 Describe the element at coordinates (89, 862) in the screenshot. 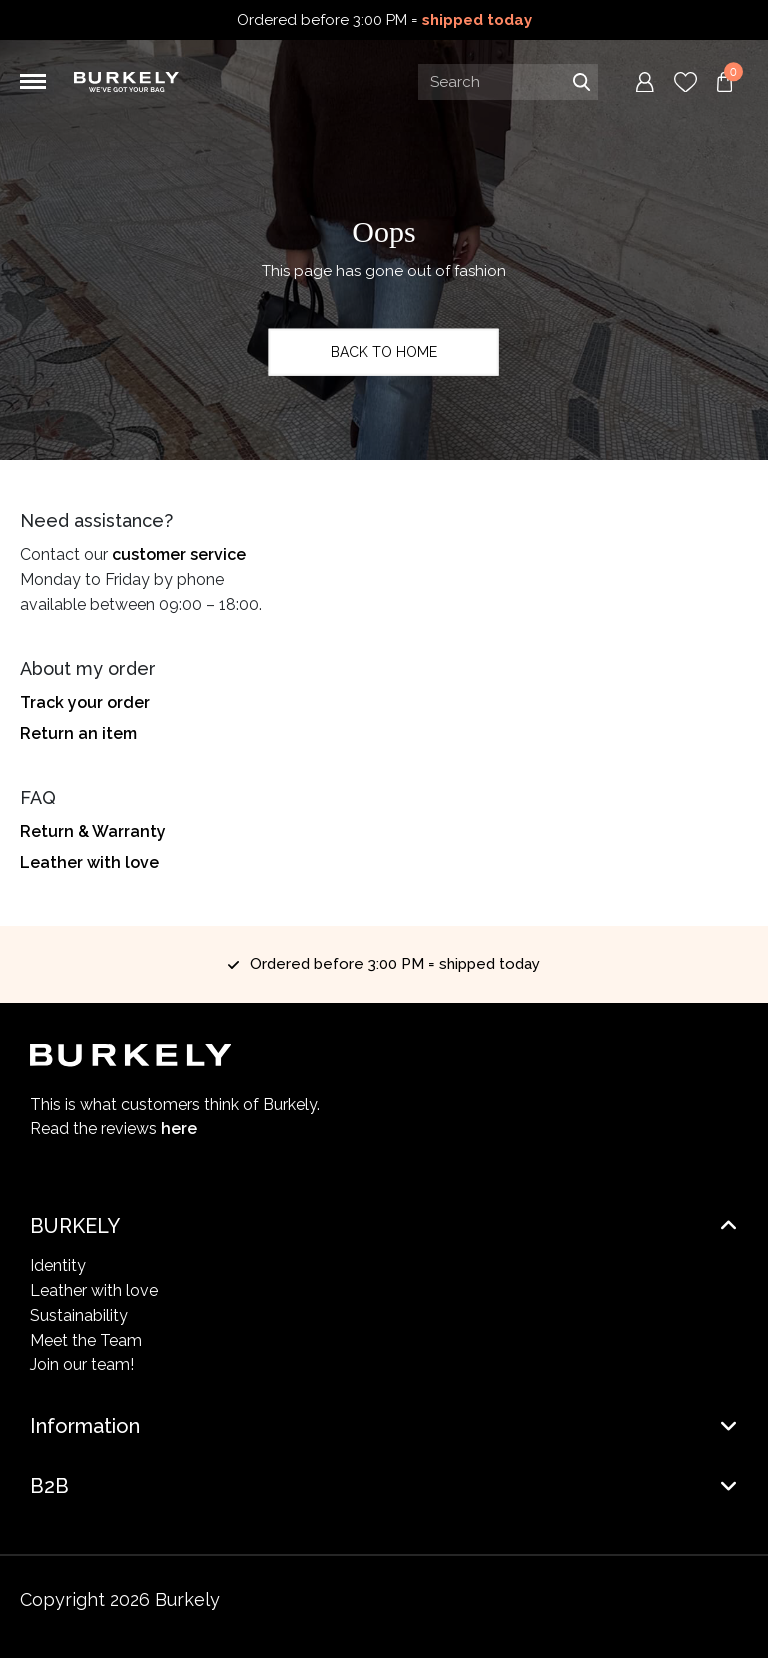

I see `Leather with love` at that location.